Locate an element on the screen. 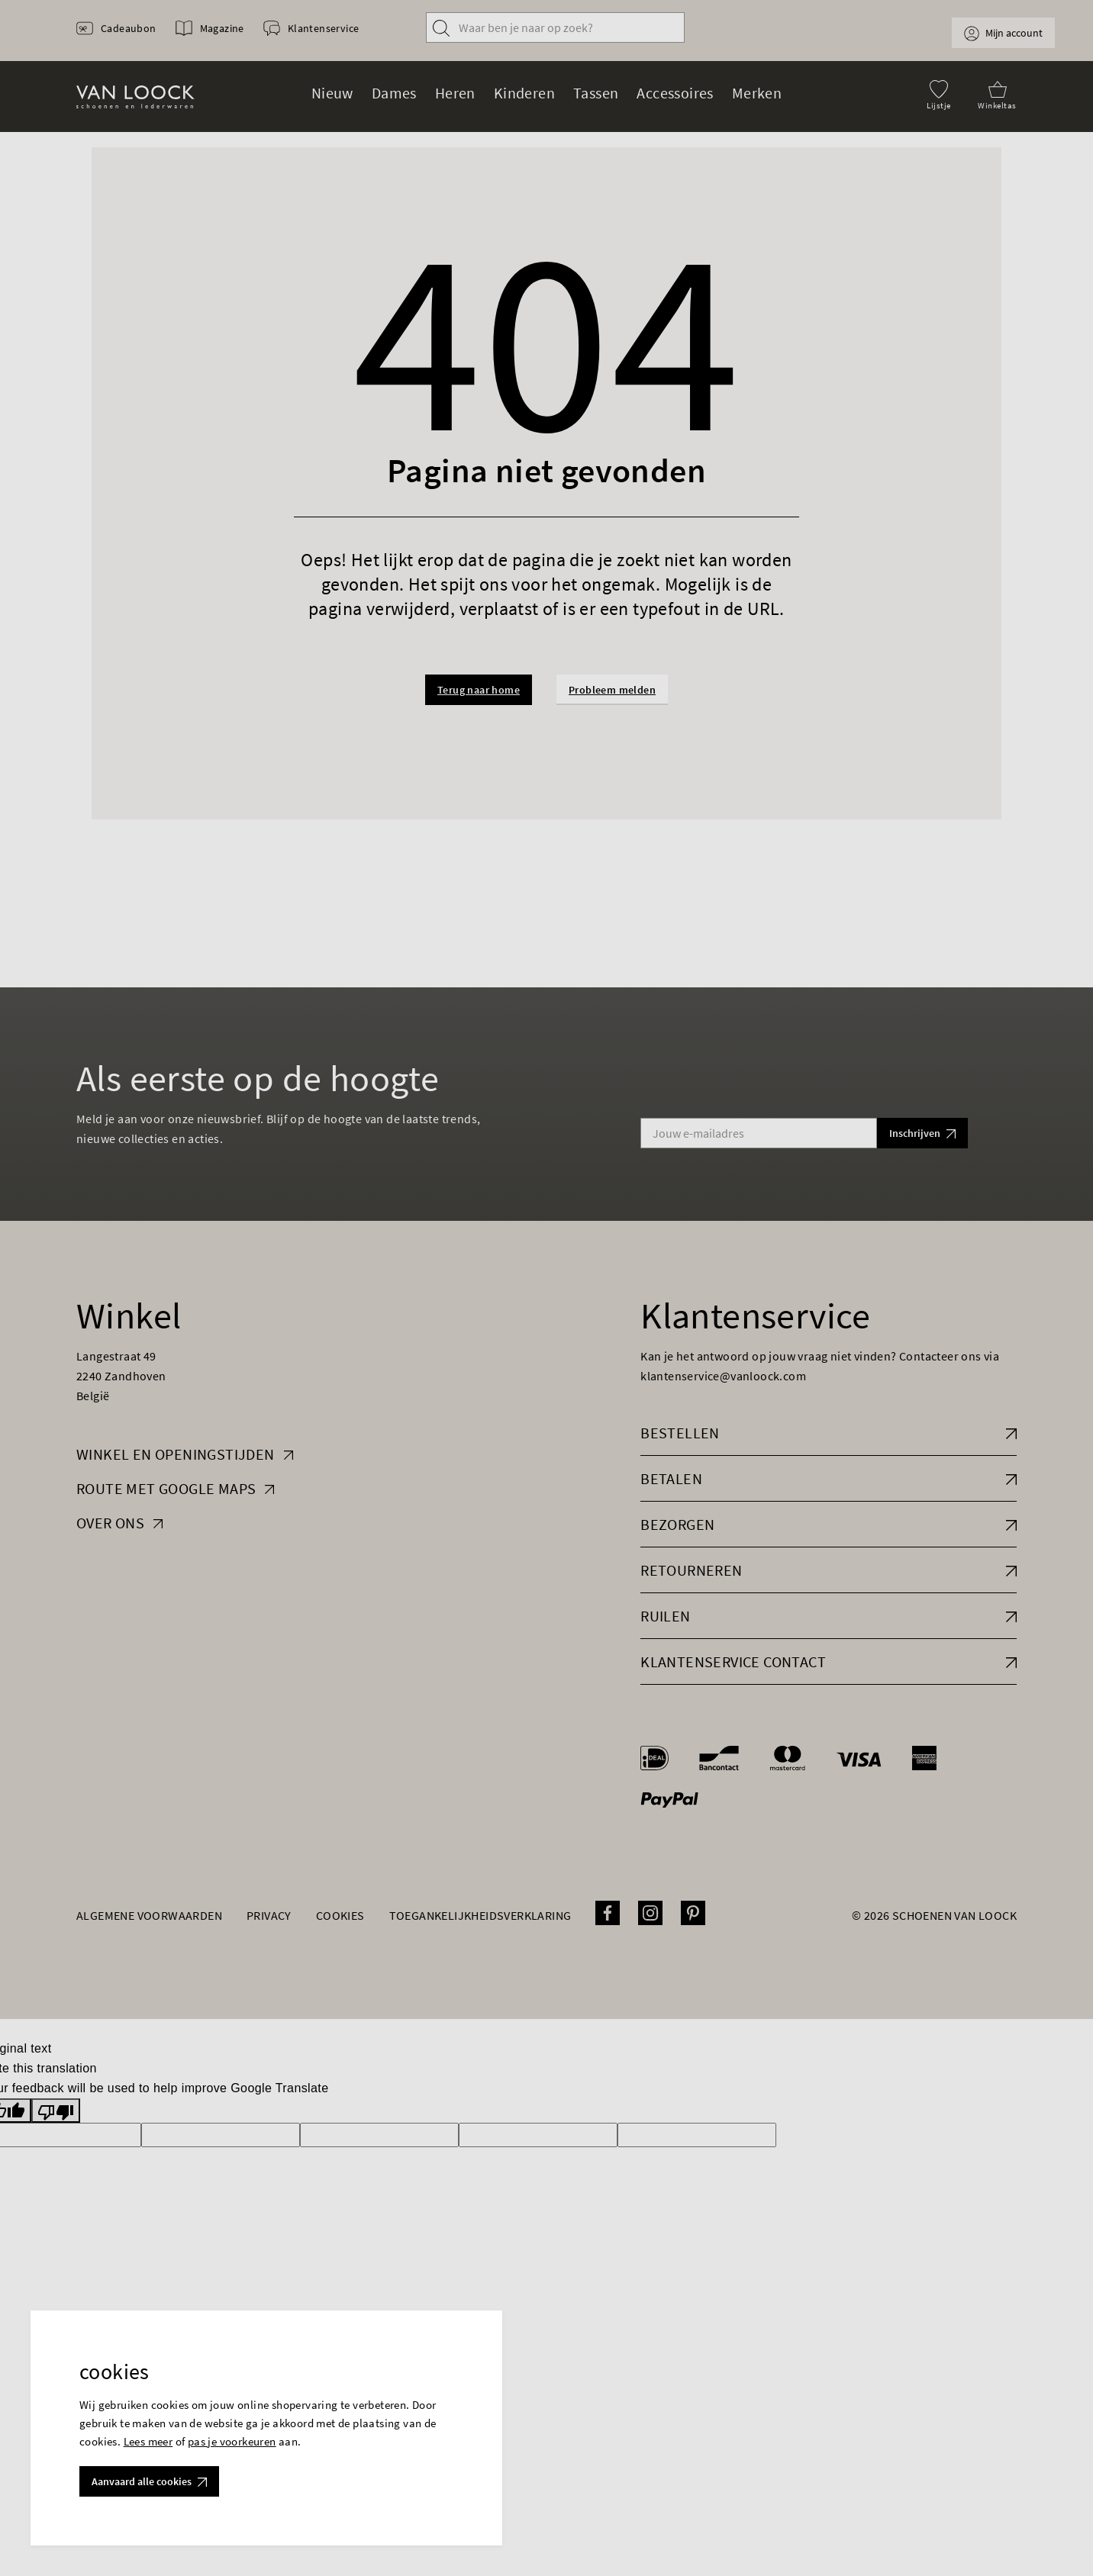  Aanvaard alle cookies is located at coordinates (149, 2481).